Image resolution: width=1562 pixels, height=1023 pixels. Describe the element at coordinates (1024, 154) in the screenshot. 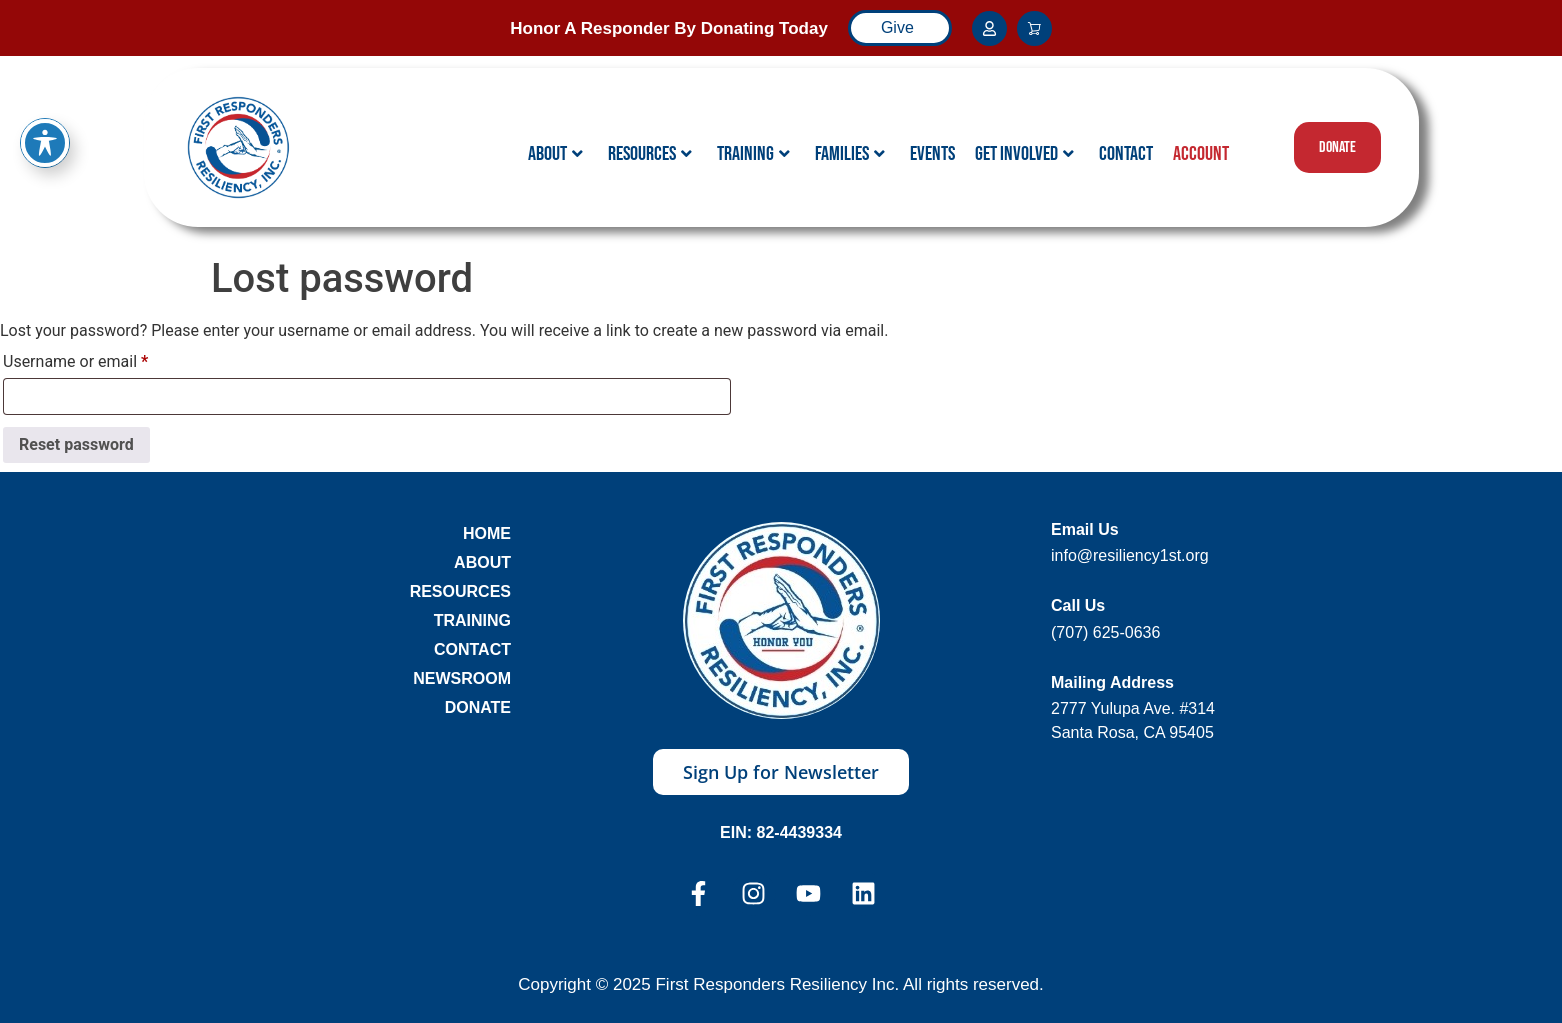

I see `Get Involved` at that location.